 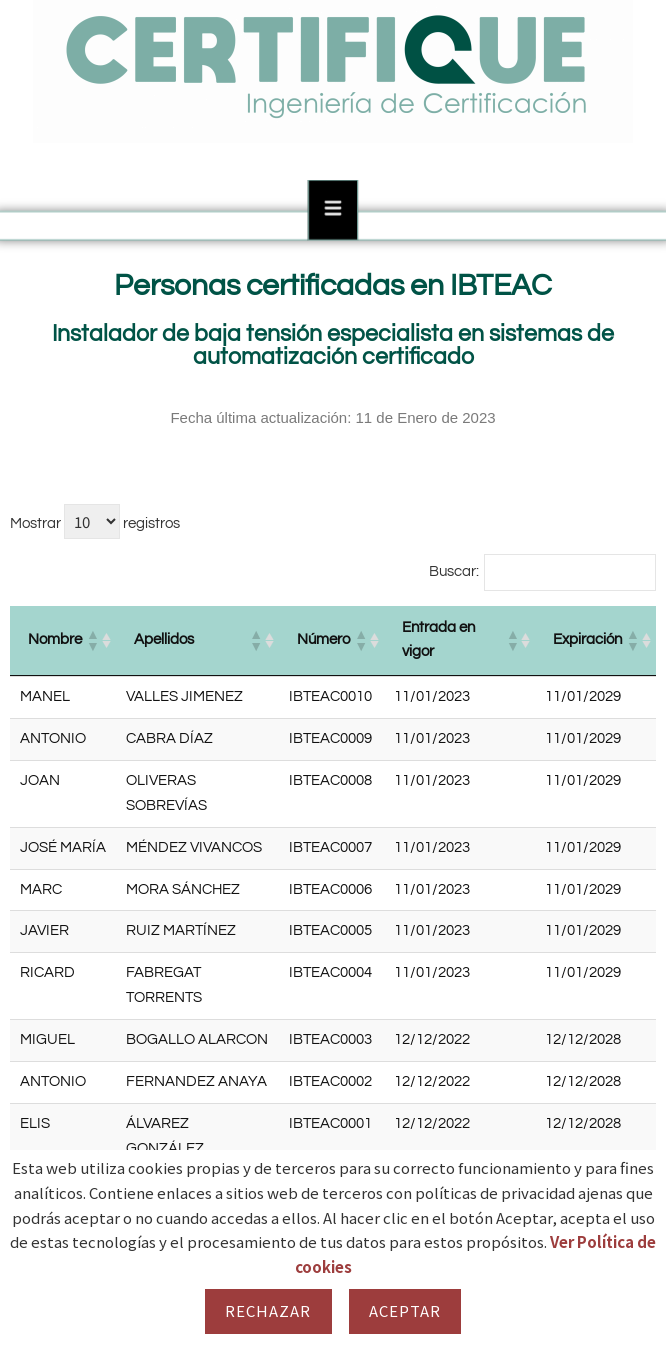 What do you see at coordinates (268, 1310) in the screenshot?
I see `Rechazar` at bounding box center [268, 1310].